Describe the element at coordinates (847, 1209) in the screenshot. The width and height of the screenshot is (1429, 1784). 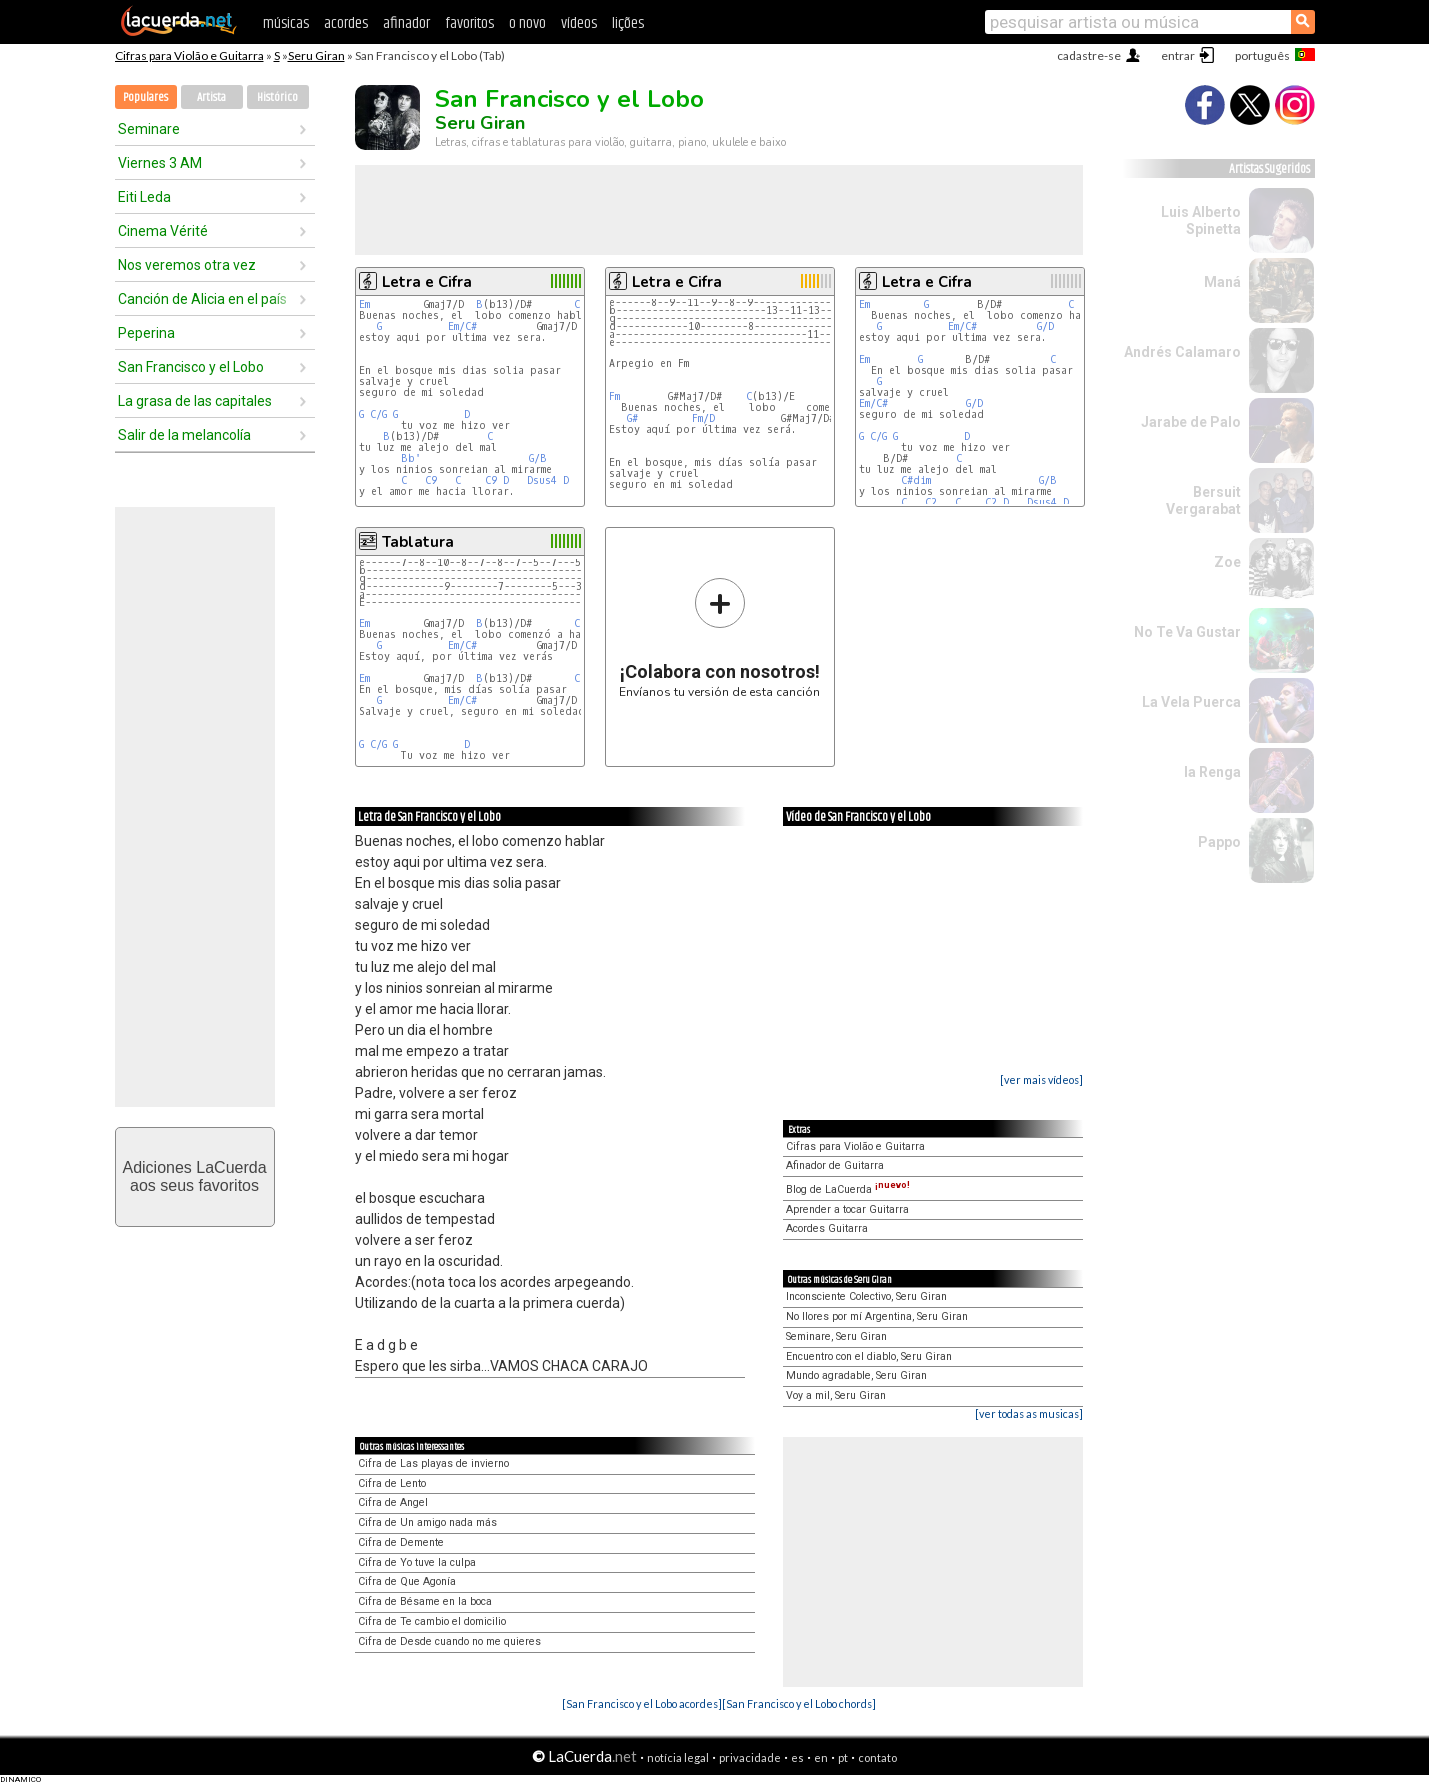
I see `Aprender a tocar Guitarra` at that location.